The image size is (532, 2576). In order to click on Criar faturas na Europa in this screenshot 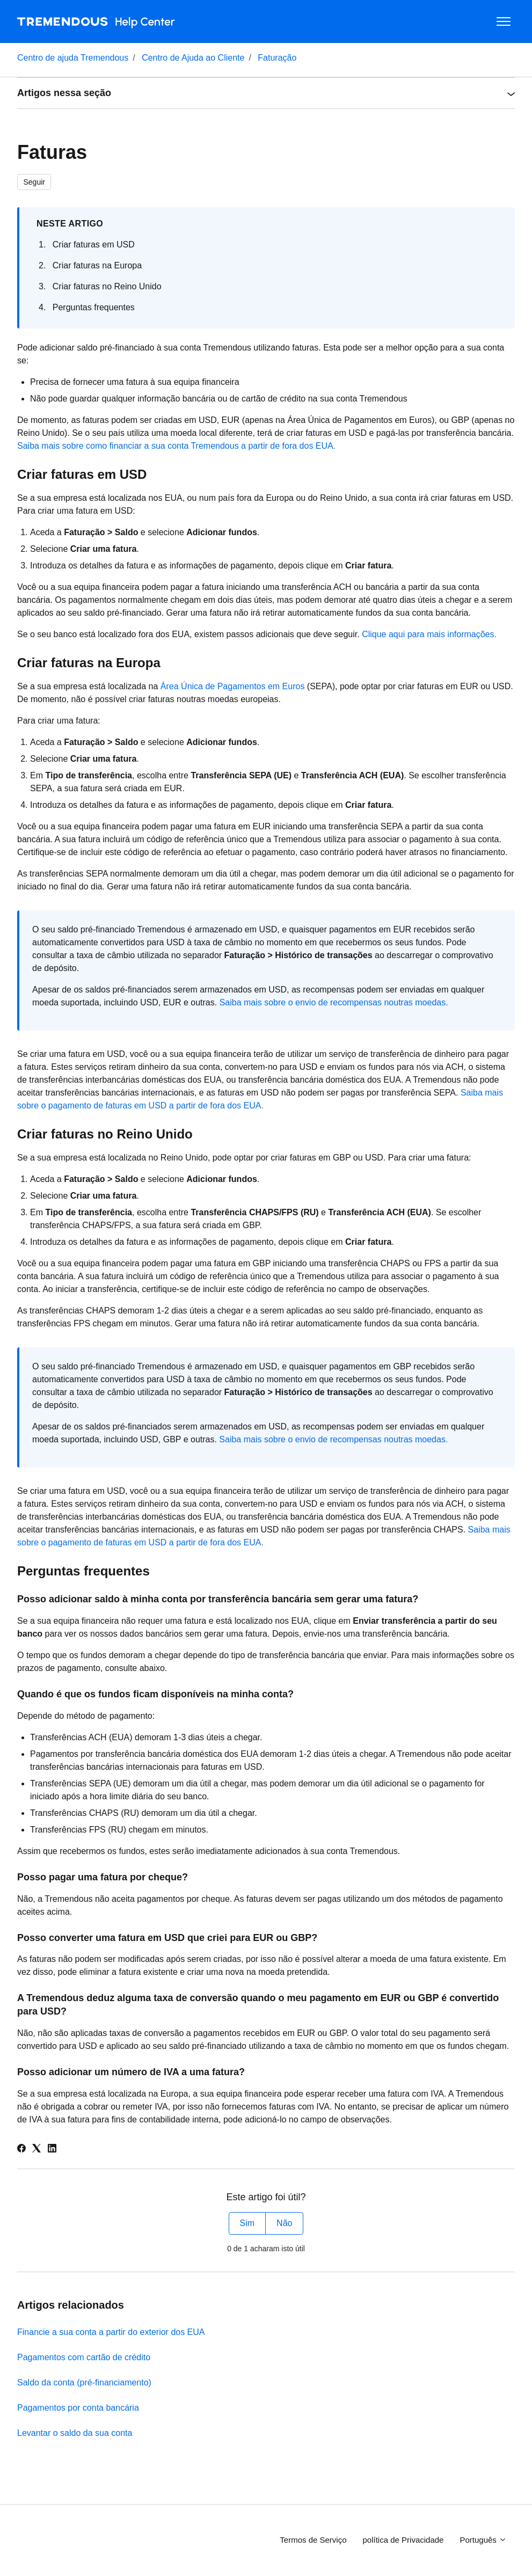, I will do `click(97, 265)`.